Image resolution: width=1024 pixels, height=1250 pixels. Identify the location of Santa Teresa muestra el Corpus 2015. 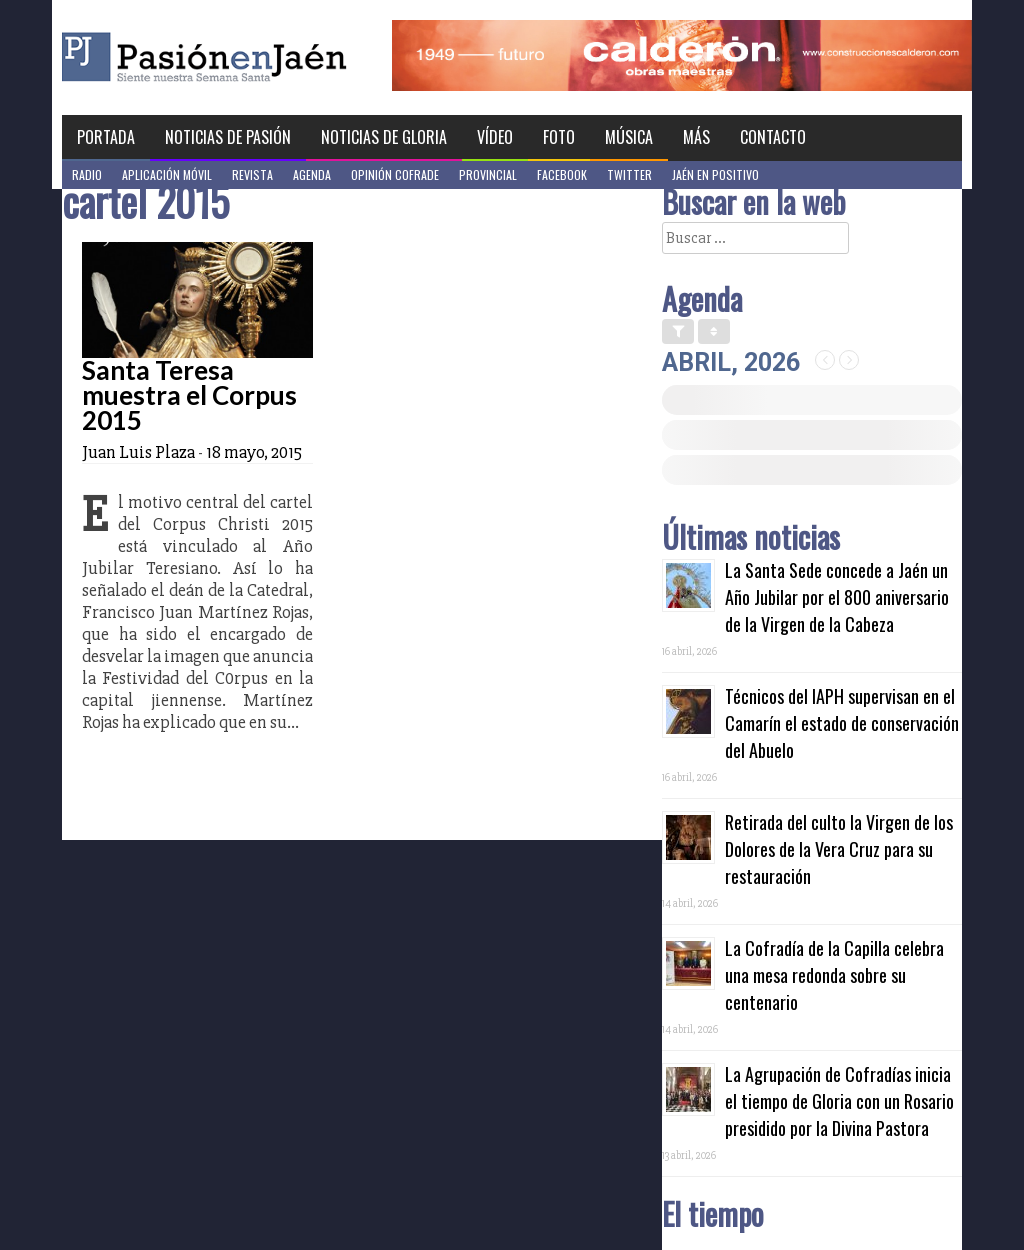
(189, 395).